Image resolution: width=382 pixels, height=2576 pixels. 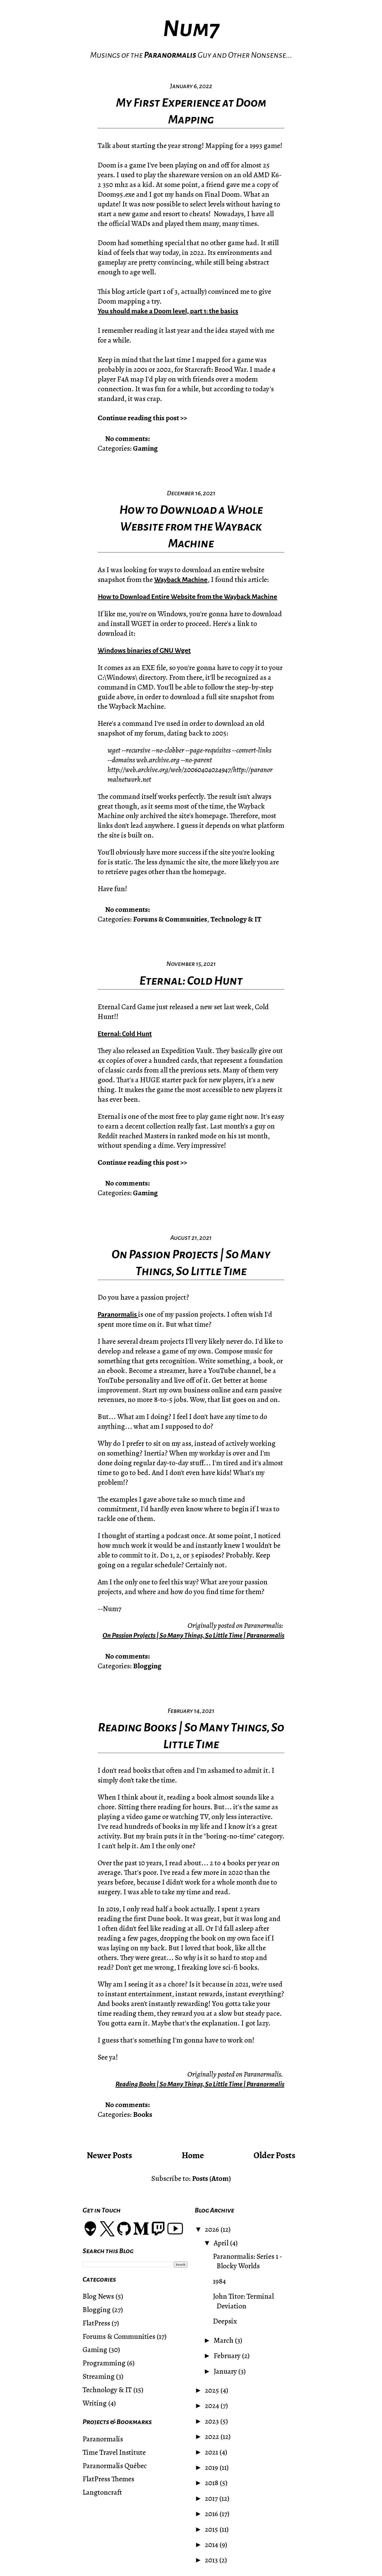 What do you see at coordinates (170, 919) in the screenshot?
I see `Forums & Communities` at bounding box center [170, 919].